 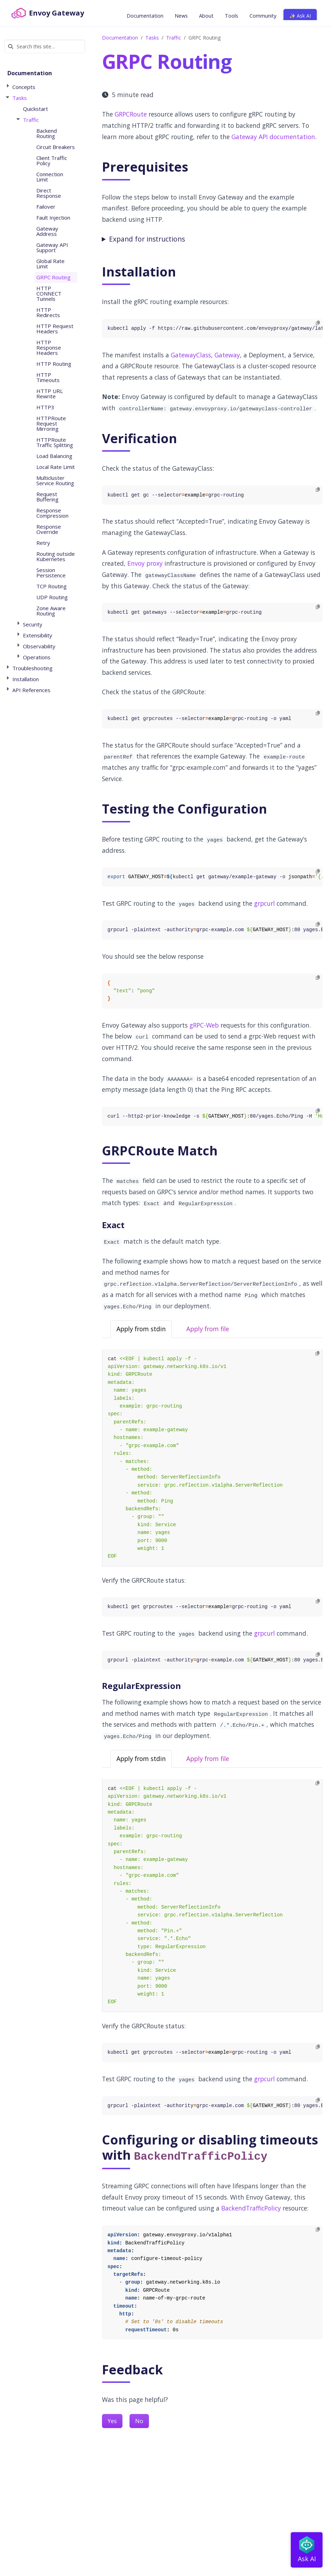 What do you see at coordinates (204, 1025) in the screenshot?
I see `gRPC-Web` at bounding box center [204, 1025].